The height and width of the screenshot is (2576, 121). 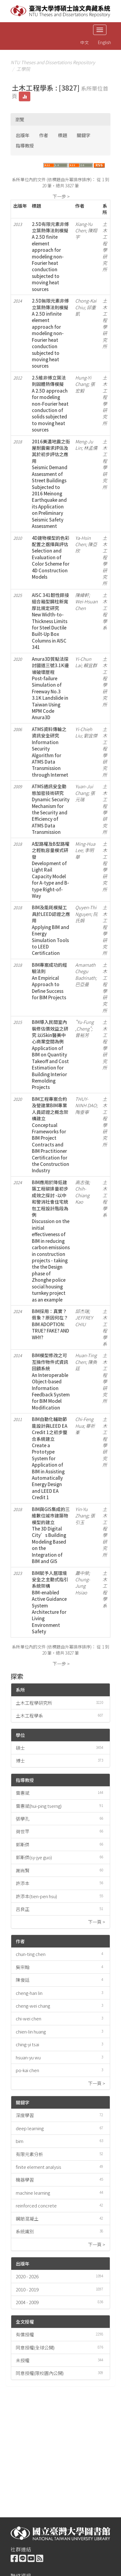 I want to click on BIM模型修改之可互操作物件式資訊回饋系統An Interoperable Object-based Information Feedback System for BIM Model Modification, so click(x=51, y=1381).